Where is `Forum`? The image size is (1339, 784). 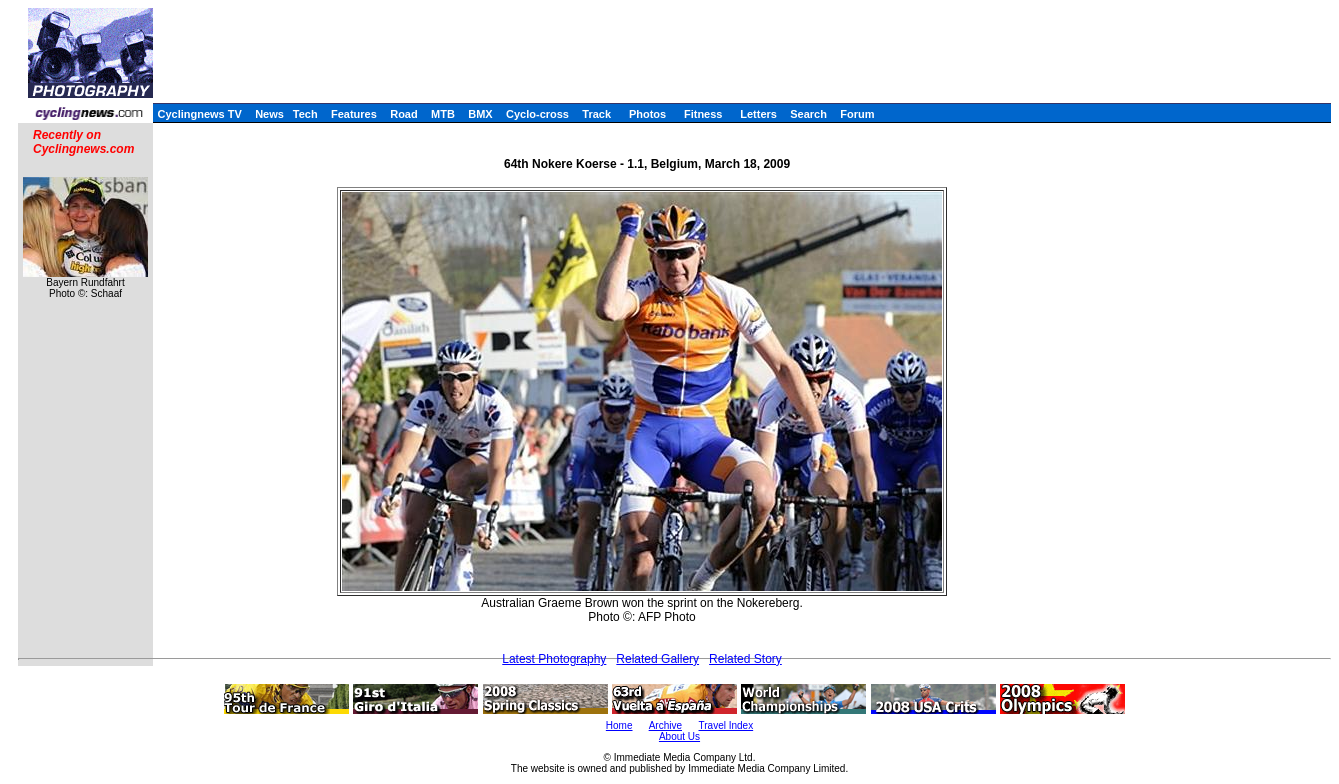
Forum is located at coordinates (857, 114).